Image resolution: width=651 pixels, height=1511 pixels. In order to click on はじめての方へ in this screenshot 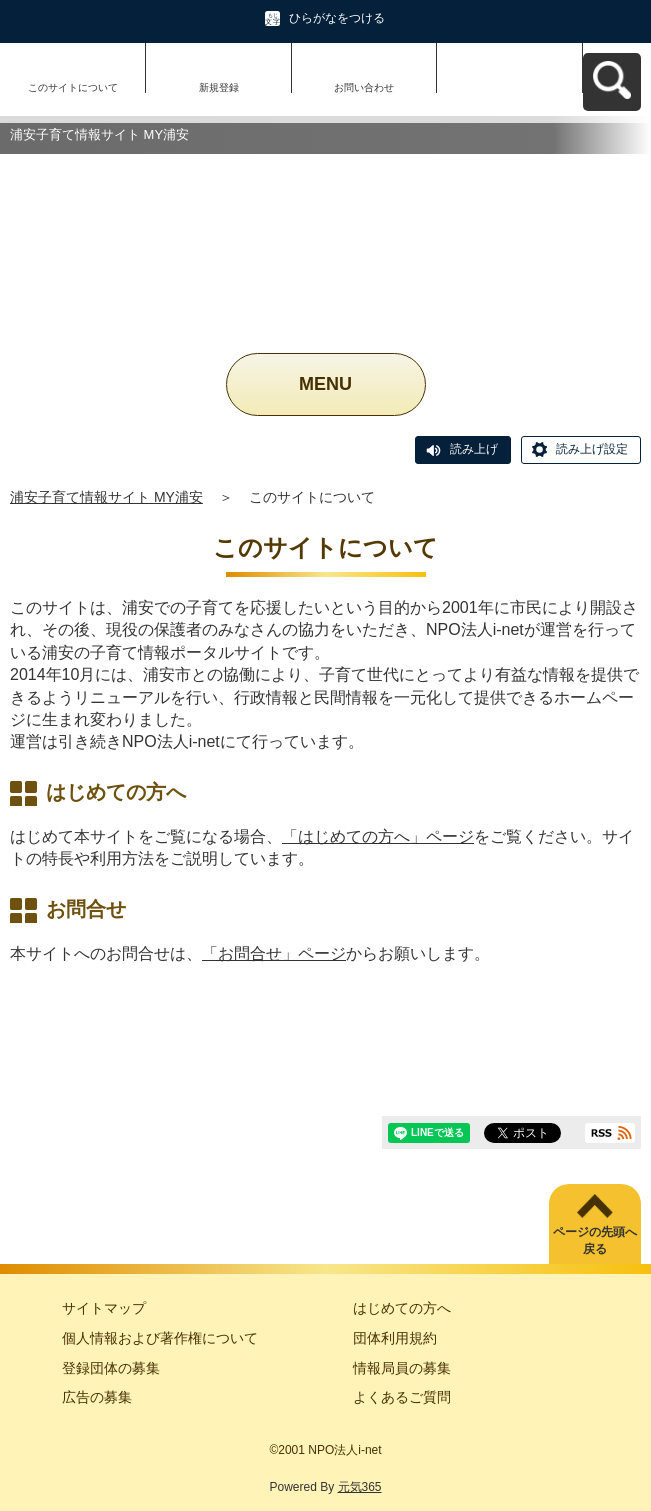, I will do `click(402, 1308)`.